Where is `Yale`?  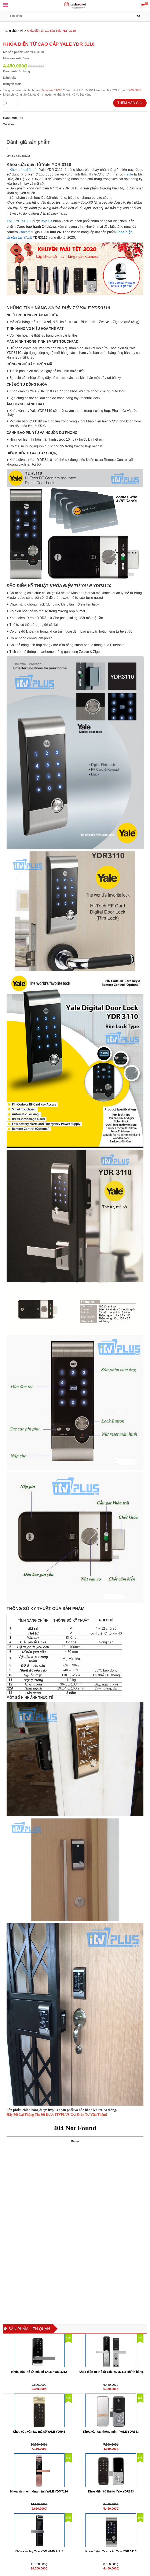 Yale is located at coordinates (129, 174).